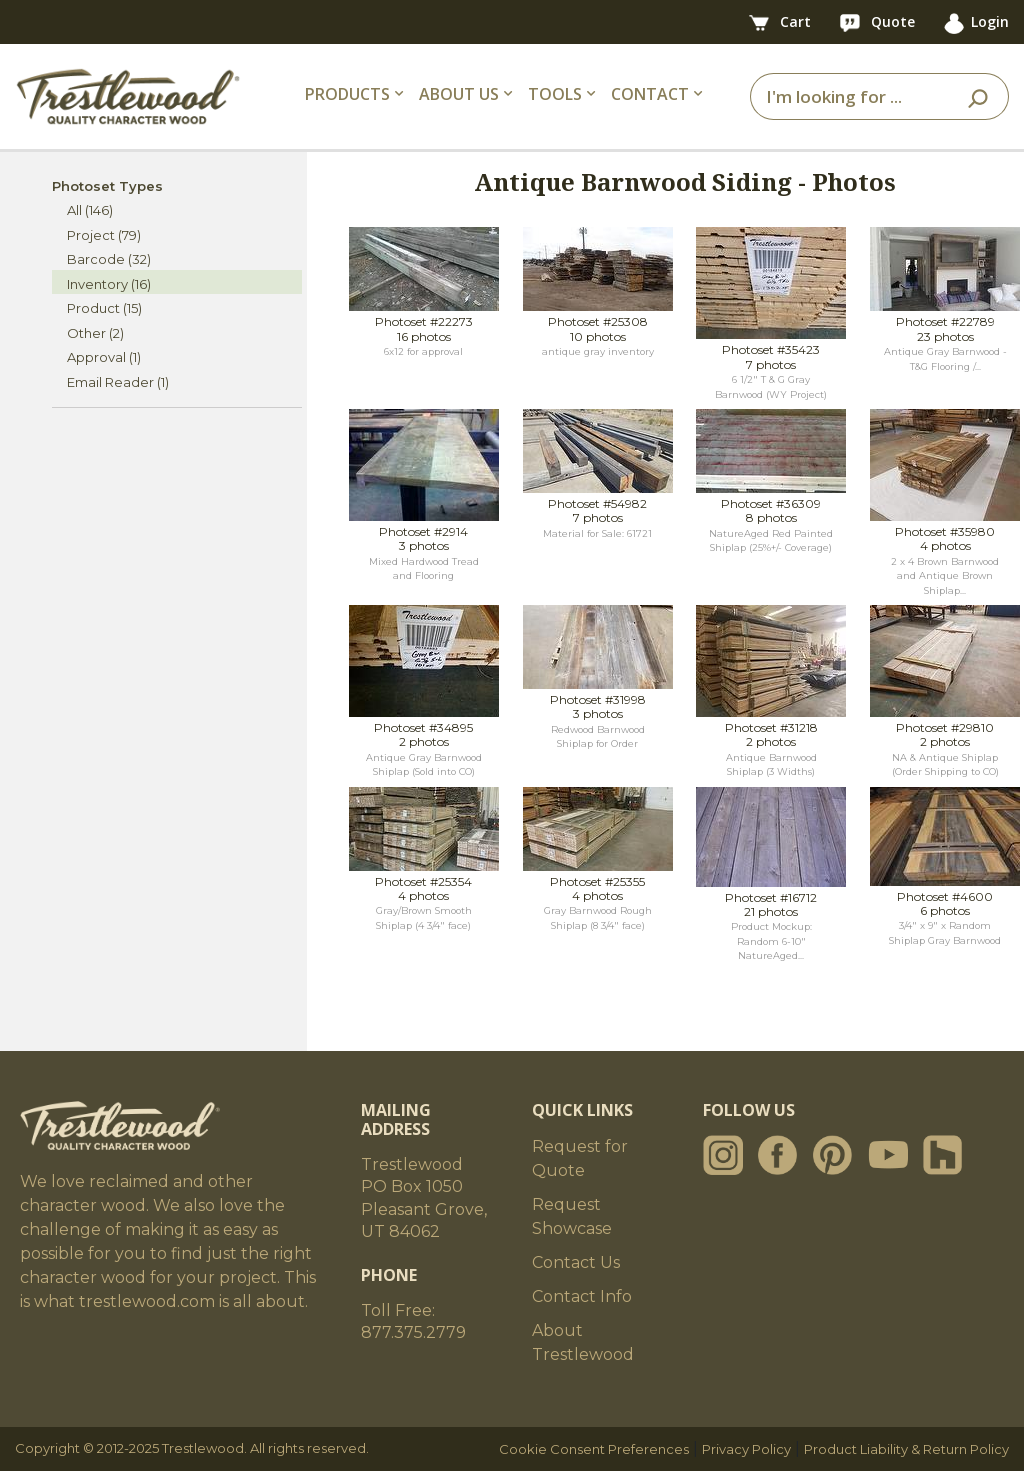 This screenshot has width=1024, height=1471. What do you see at coordinates (104, 308) in the screenshot?
I see `Product (15)` at bounding box center [104, 308].